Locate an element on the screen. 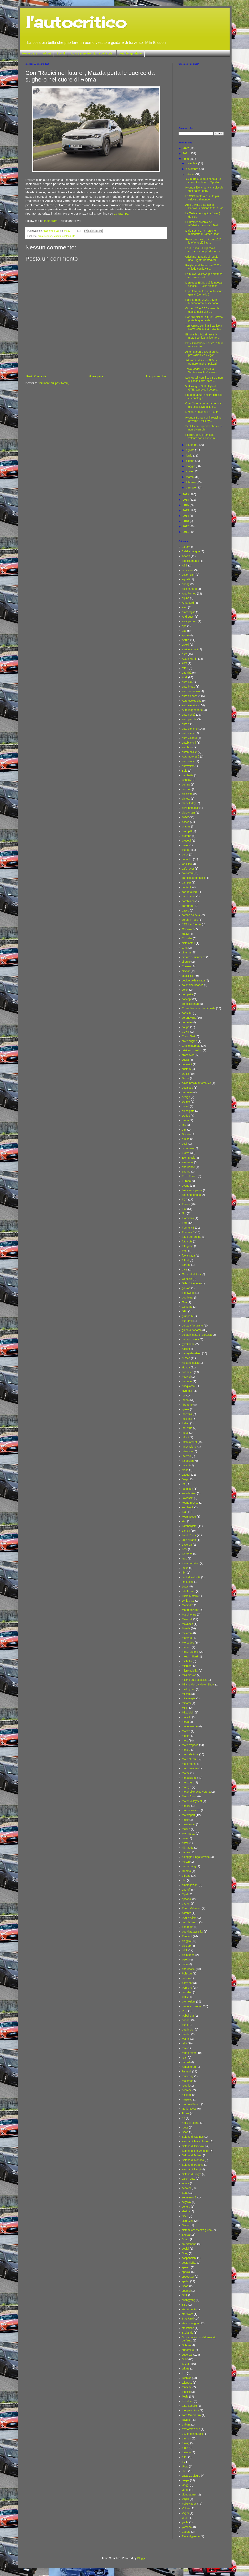 The width and height of the screenshot is (249, 2576). Kia is located at coordinates (184, 1511).